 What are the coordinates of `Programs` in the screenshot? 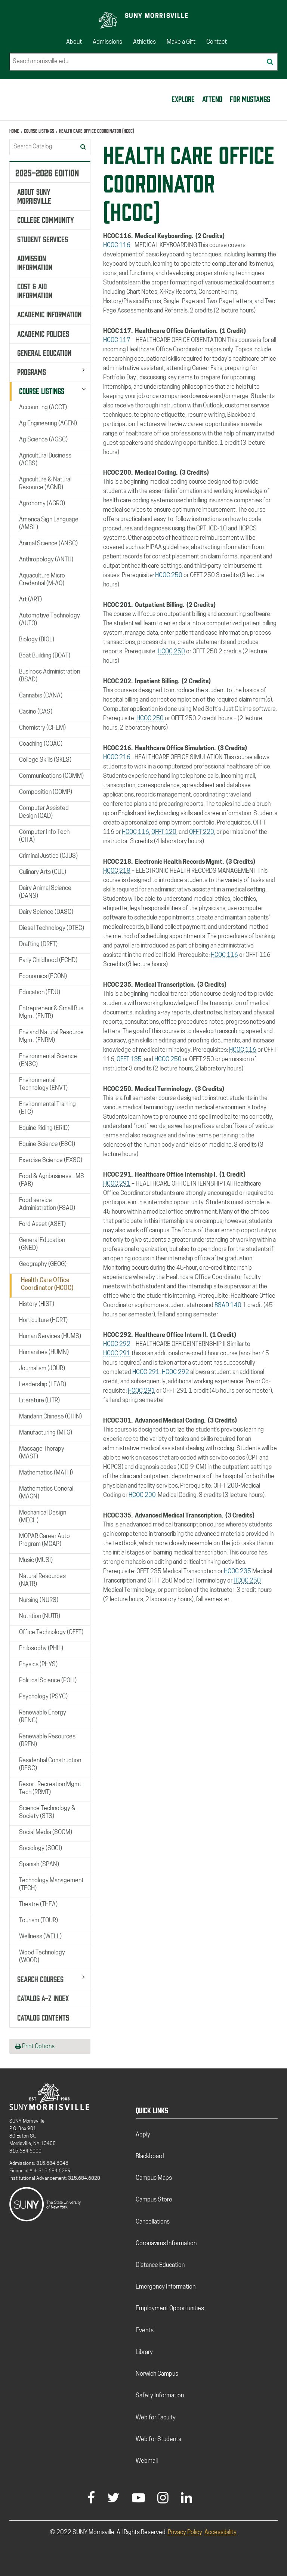 It's located at (31, 371).